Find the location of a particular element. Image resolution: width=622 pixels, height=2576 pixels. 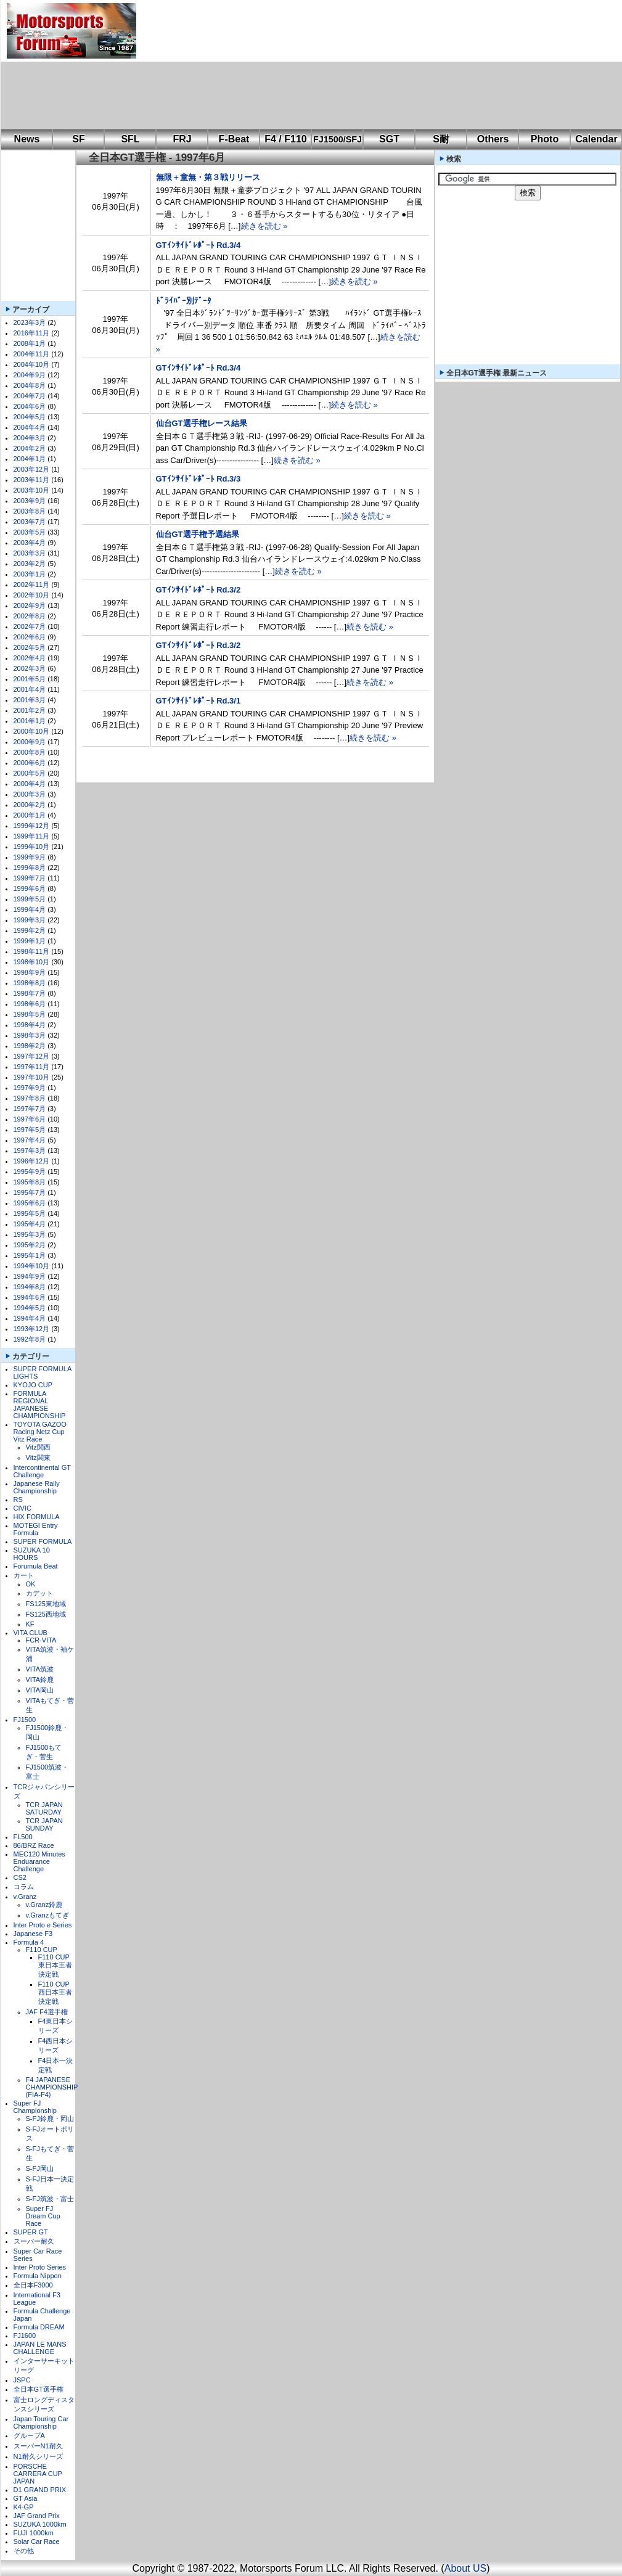

MEC120 Minutes Enduarance Challenge is located at coordinates (39, 1861).